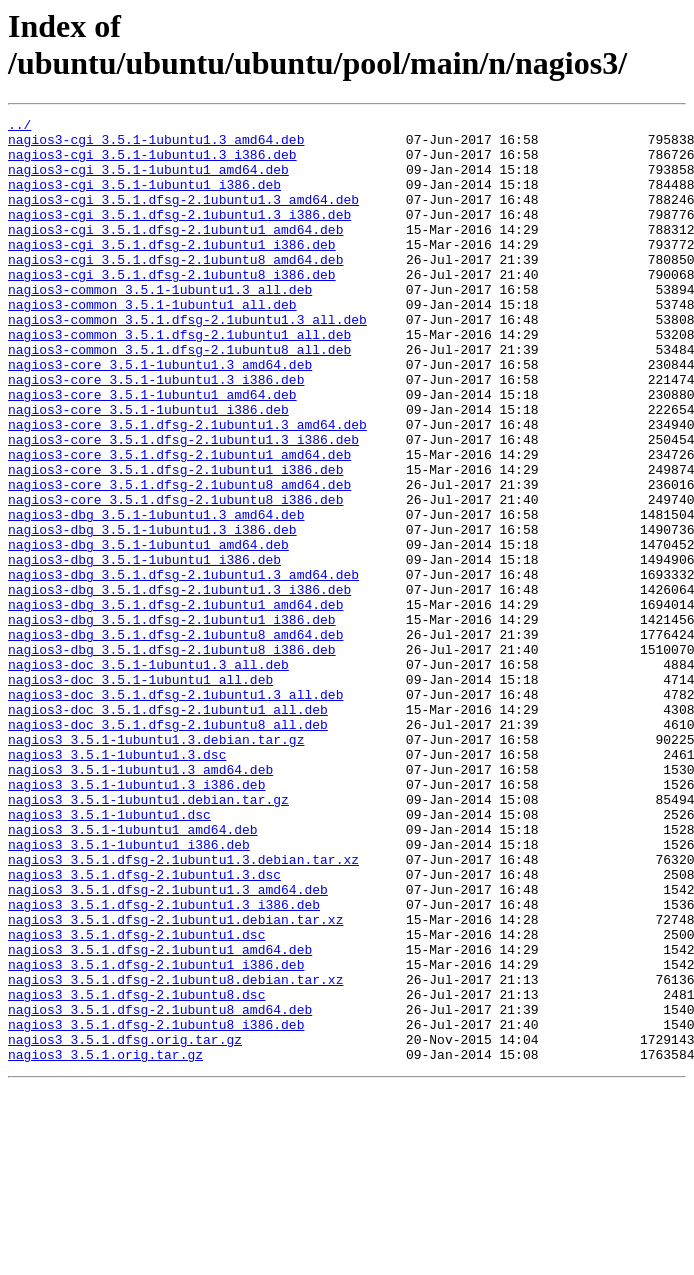 Image resolution: width=694 pixels, height=1275 pixels. Describe the element at coordinates (172, 271) in the screenshot. I see `nagios3-cgi_3.5.1.dfsg-2.1ubuntu1_i386.deb` at that location.